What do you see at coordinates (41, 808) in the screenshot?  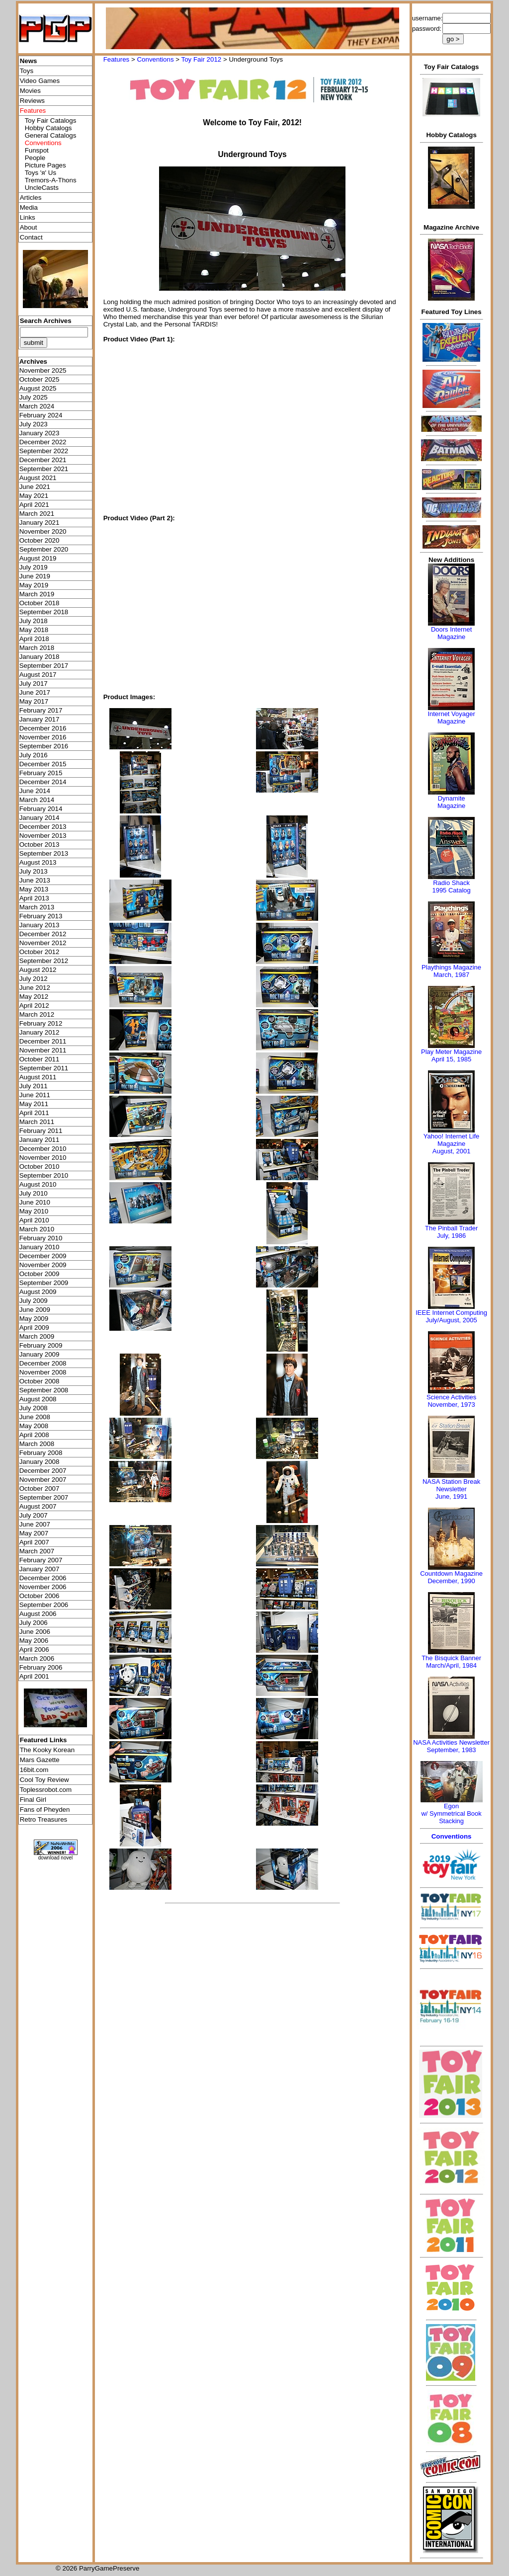 I see `February 2014` at bounding box center [41, 808].